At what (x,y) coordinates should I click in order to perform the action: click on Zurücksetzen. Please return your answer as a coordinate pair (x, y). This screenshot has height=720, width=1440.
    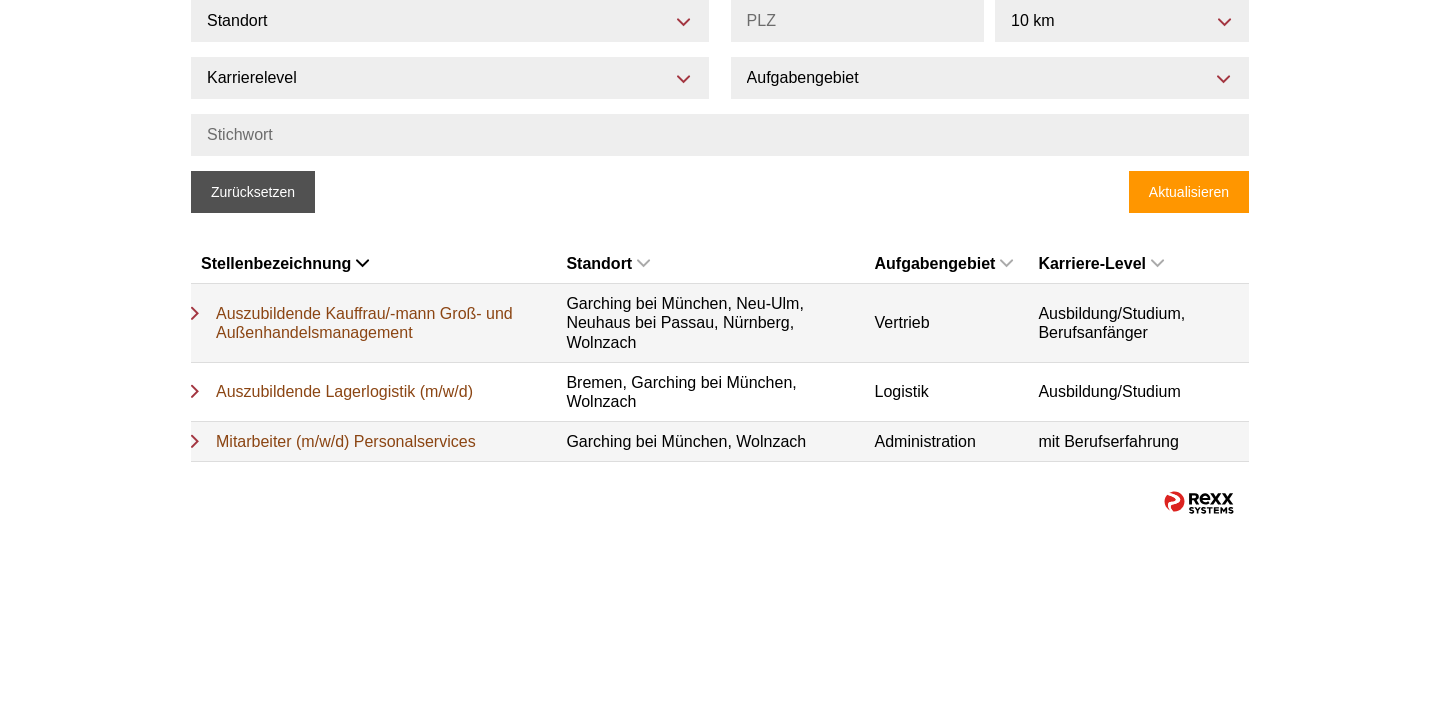
    Looking at the image, I should click on (253, 192).